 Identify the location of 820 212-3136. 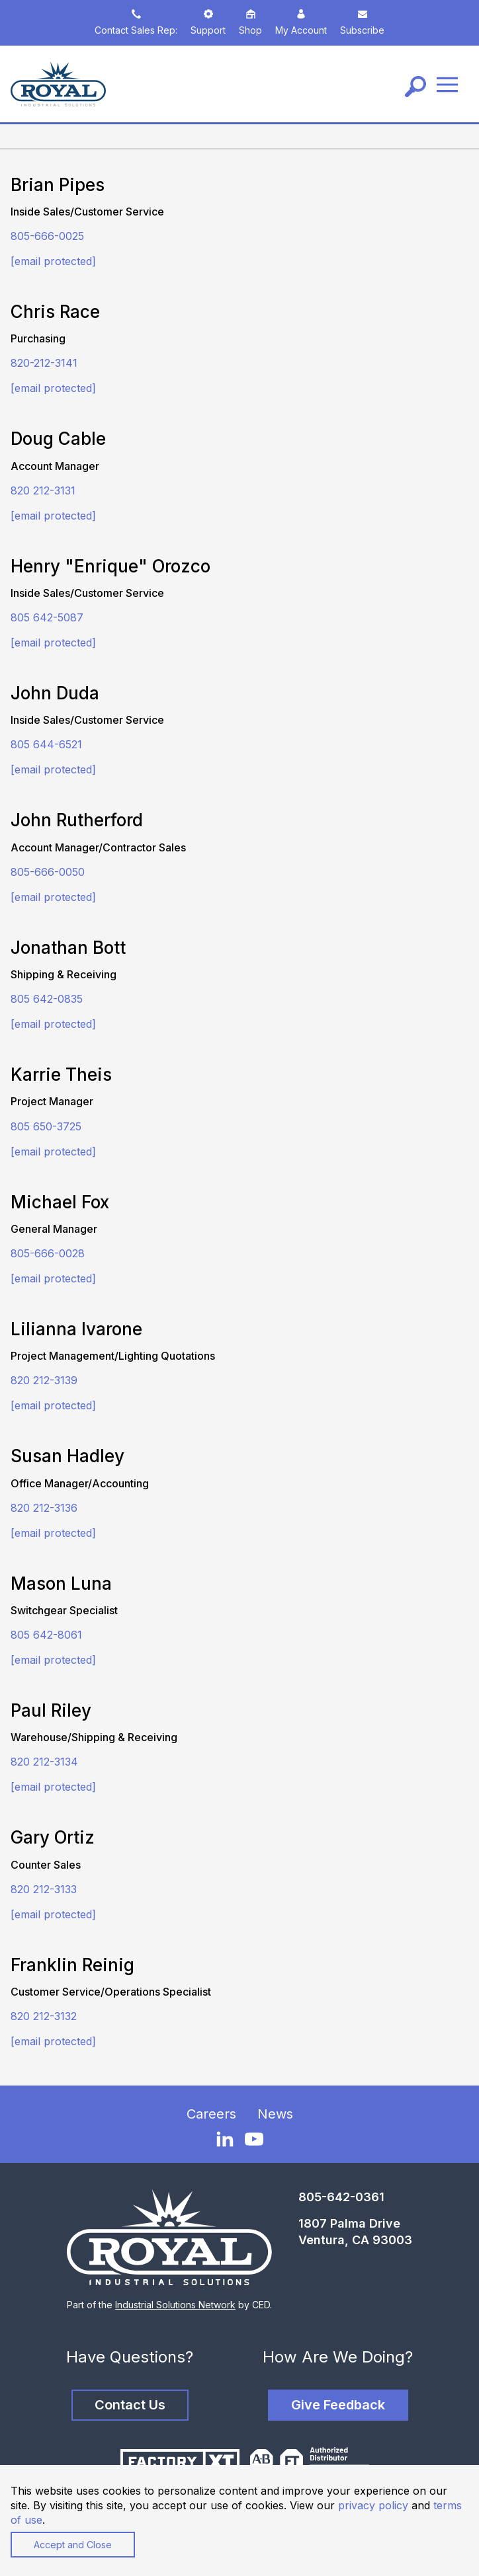
(44, 1507).